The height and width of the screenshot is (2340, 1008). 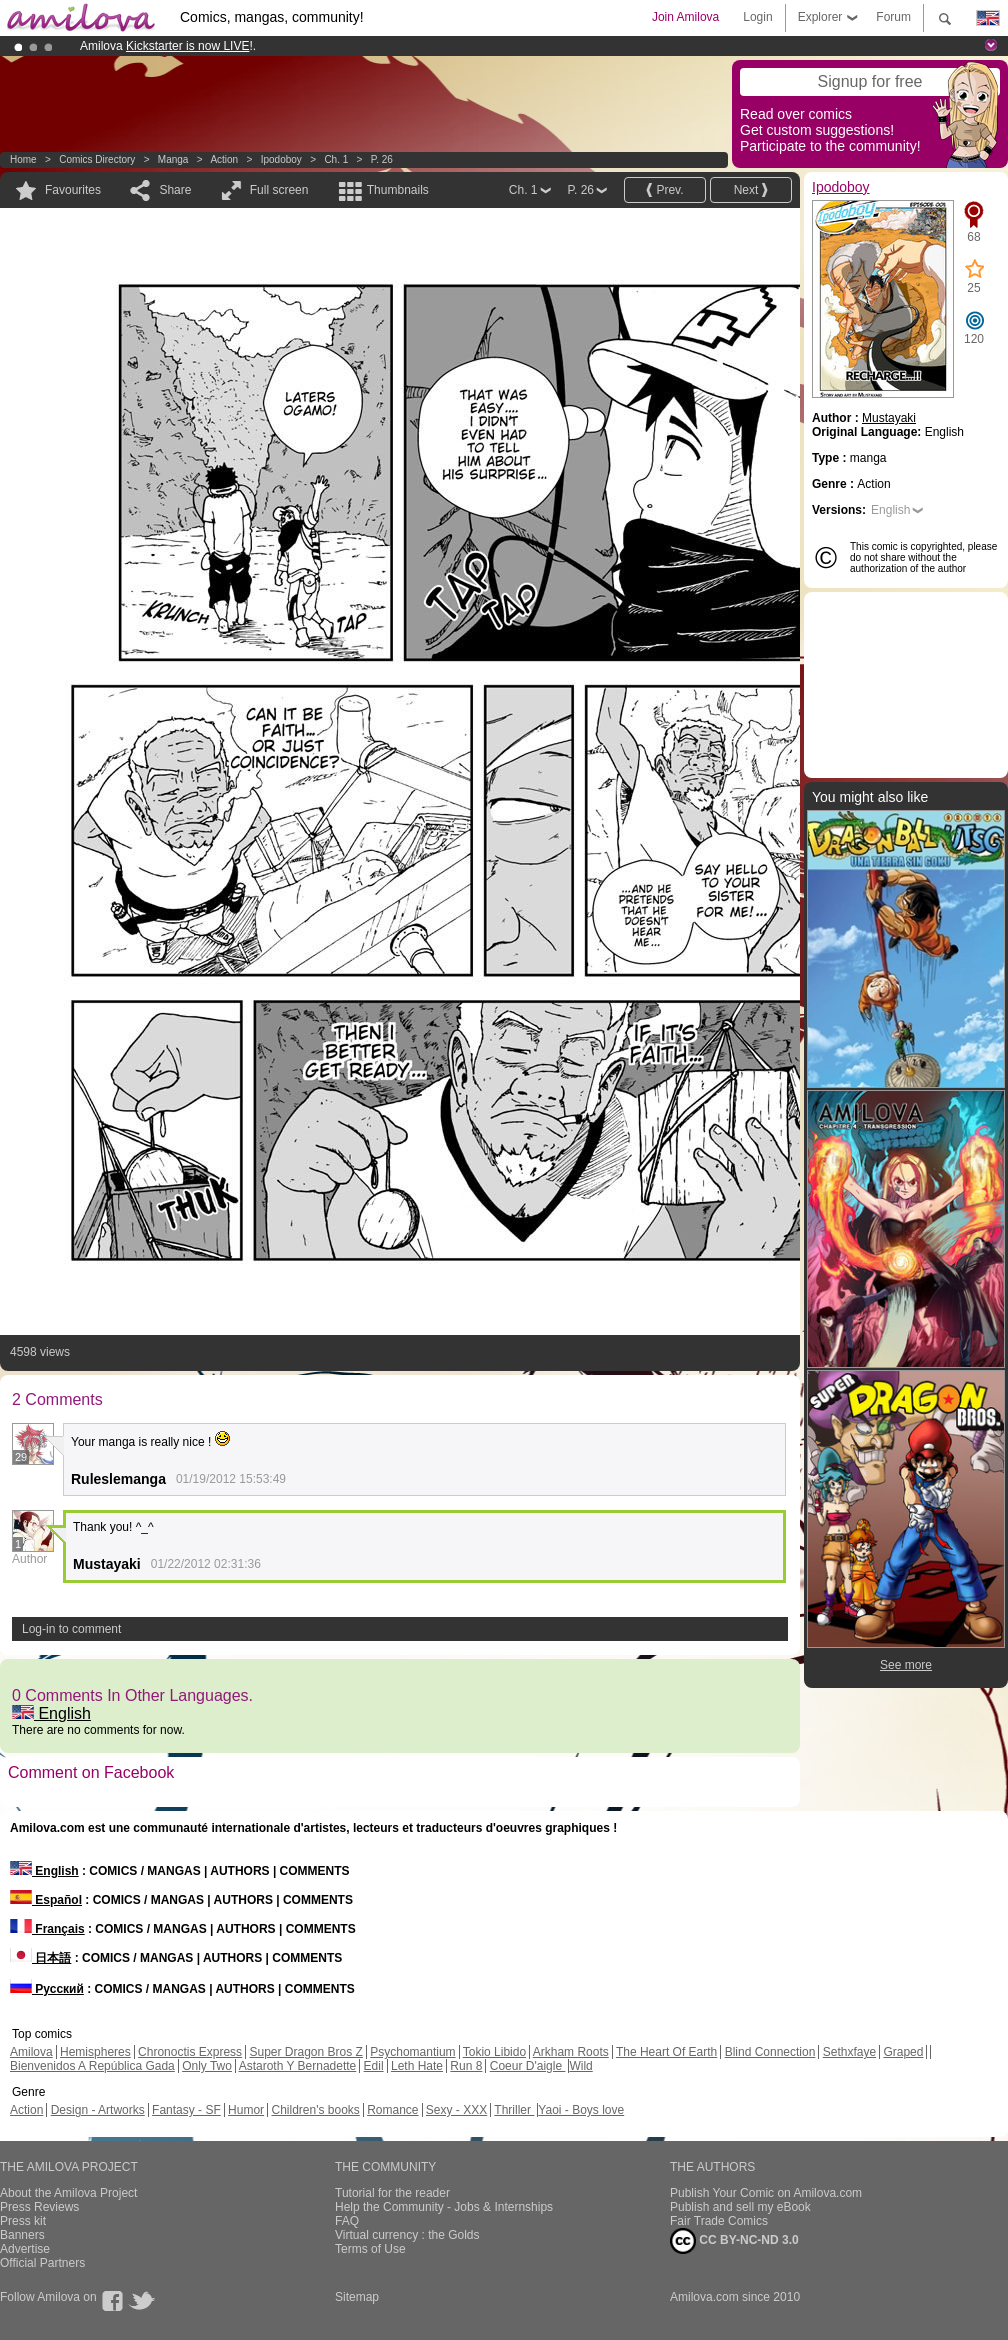 I want to click on Русский, so click(x=47, y=1989).